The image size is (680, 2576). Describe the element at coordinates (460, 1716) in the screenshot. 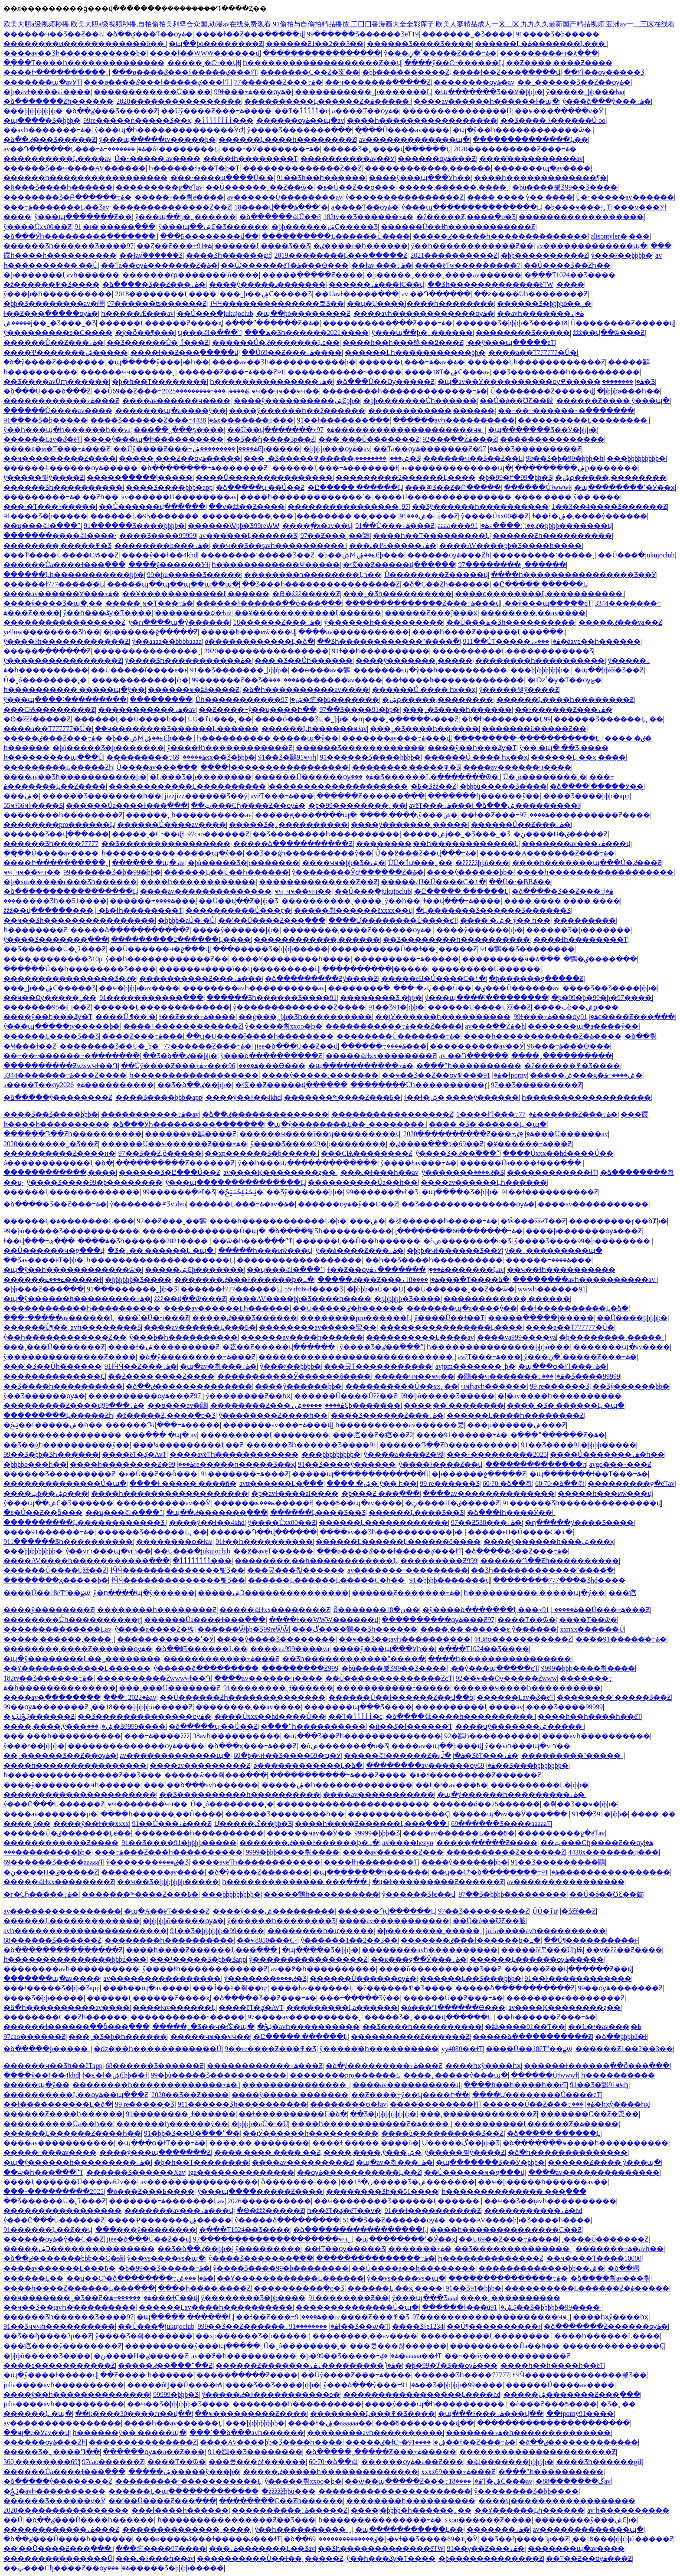

I see `�ձ����弤����һ����������` at that location.